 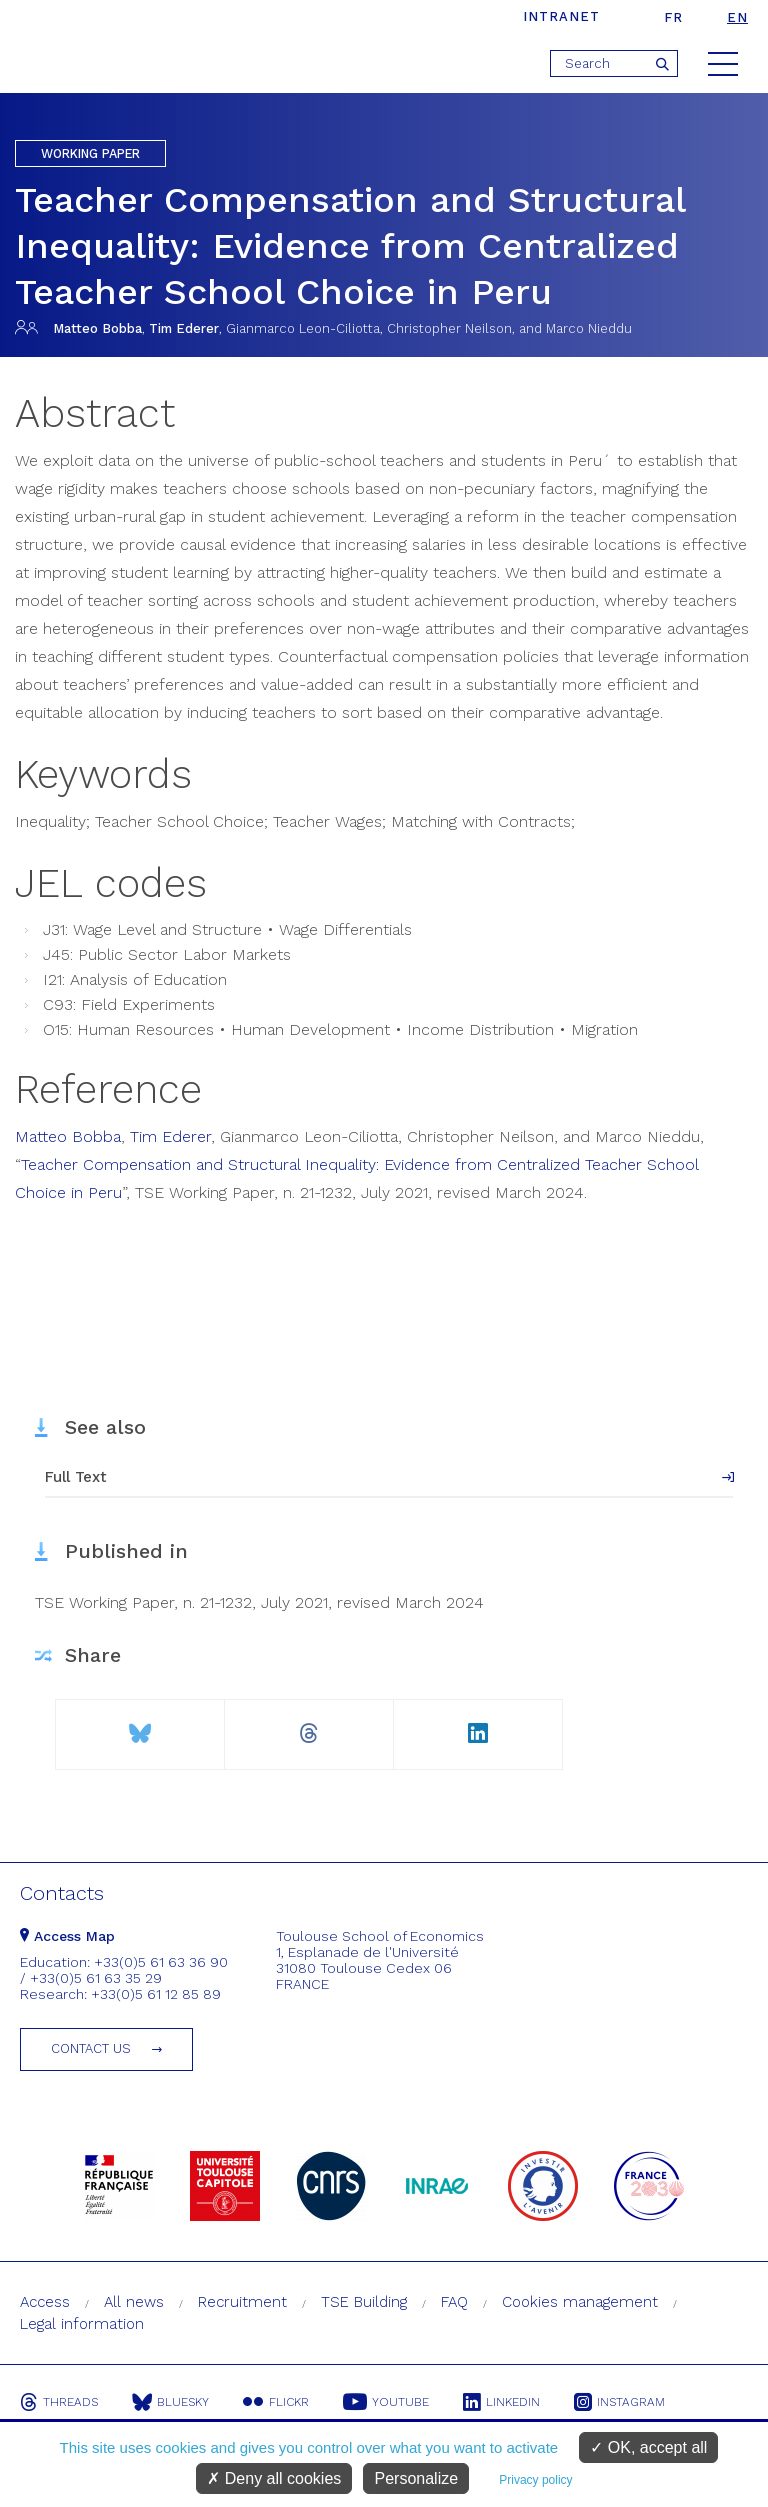 I want to click on en, so click(x=737, y=17).